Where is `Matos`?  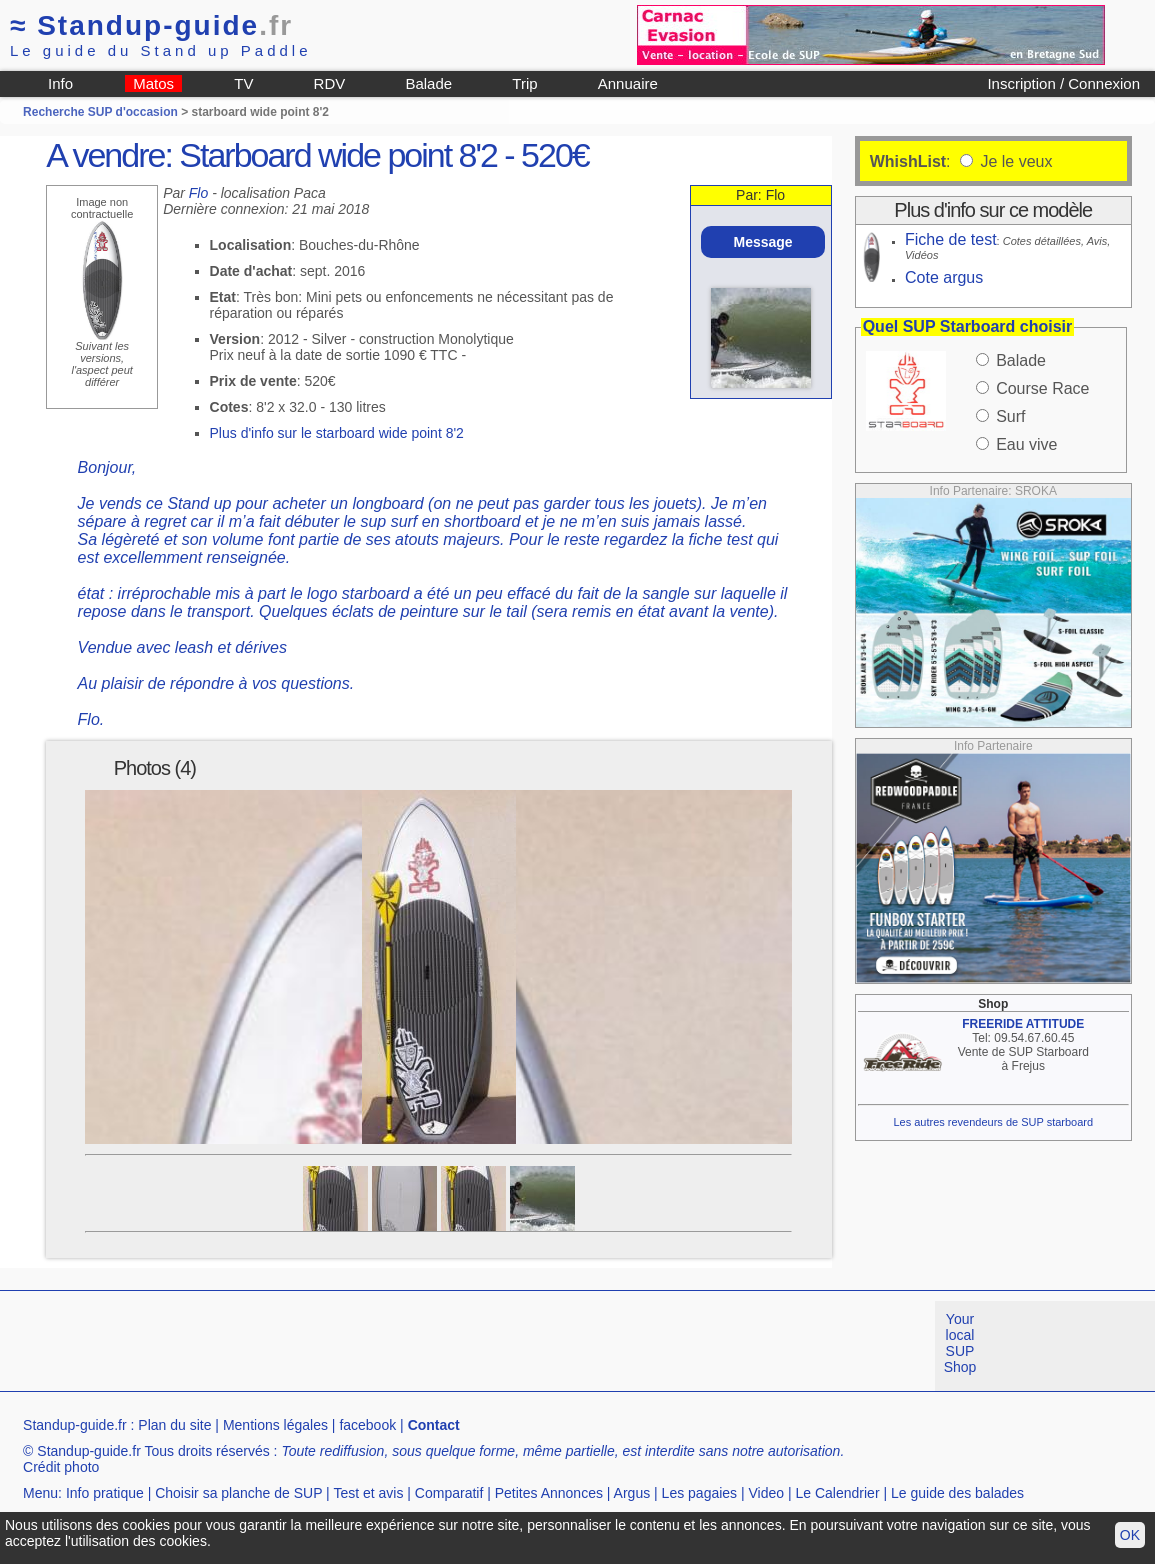
Matos is located at coordinates (153, 83).